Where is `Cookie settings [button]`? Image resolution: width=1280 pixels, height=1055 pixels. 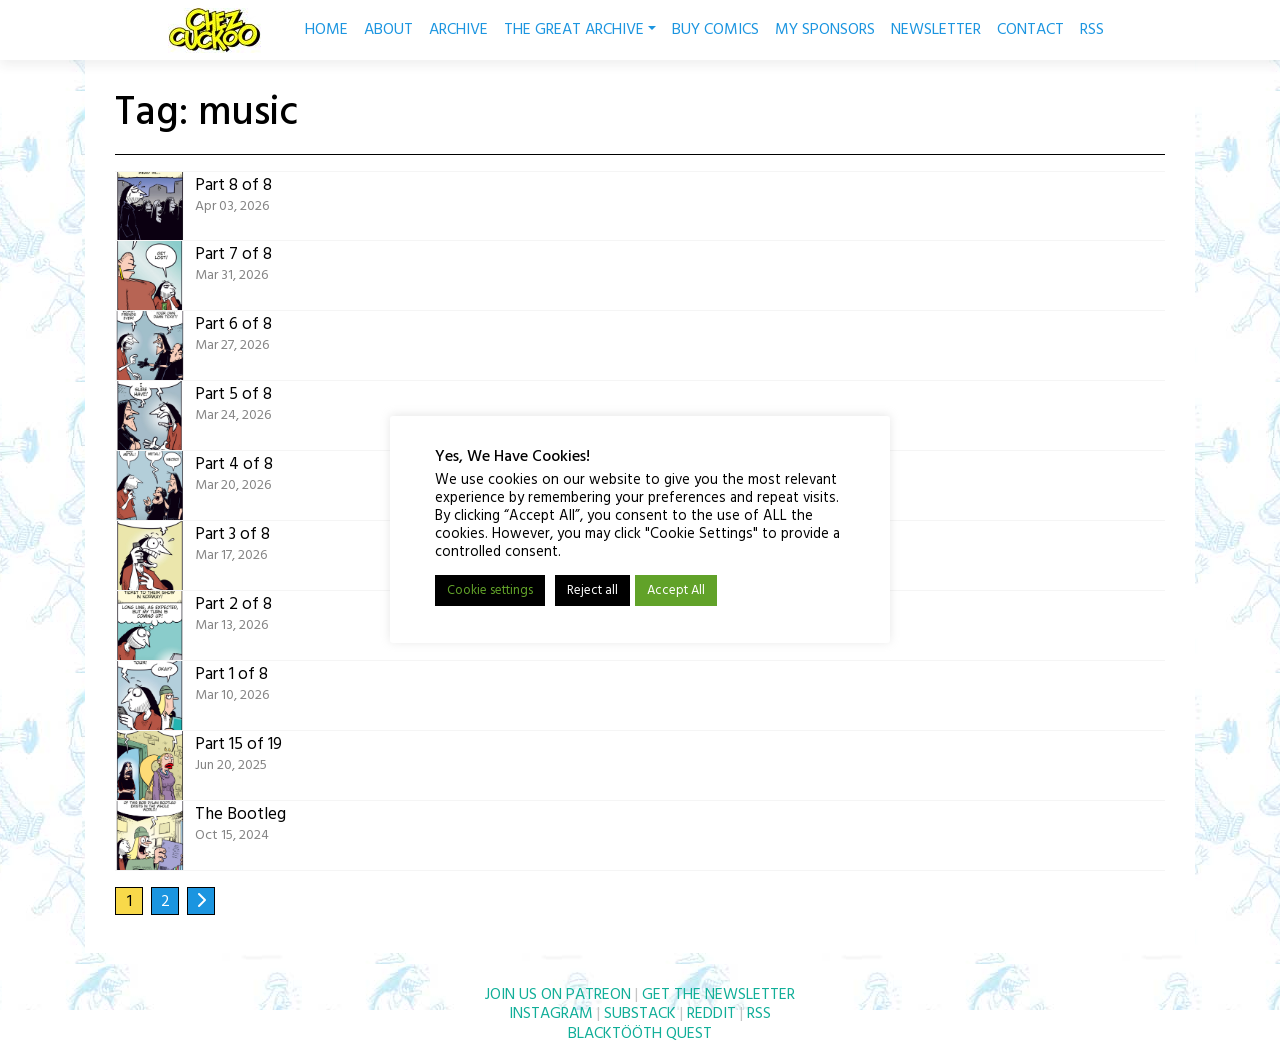 Cookie settings [button] is located at coordinates (490, 590).